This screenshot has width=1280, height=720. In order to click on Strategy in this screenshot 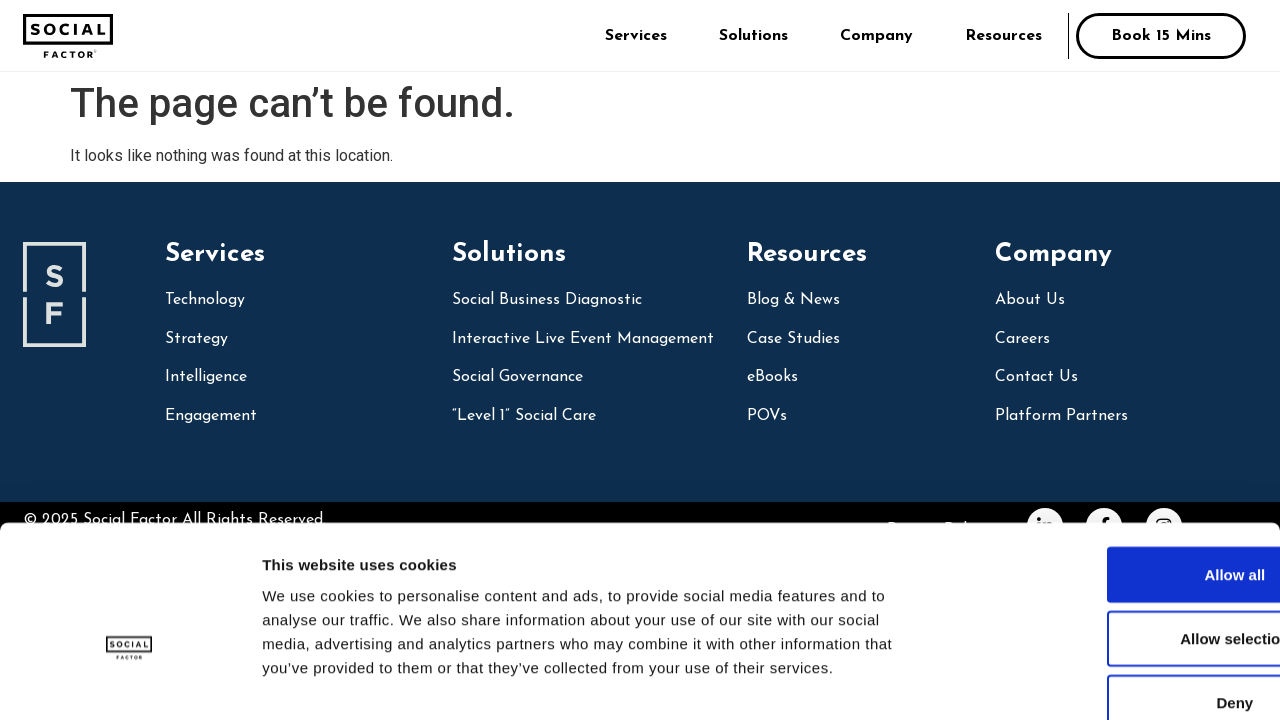, I will do `click(196, 339)`.